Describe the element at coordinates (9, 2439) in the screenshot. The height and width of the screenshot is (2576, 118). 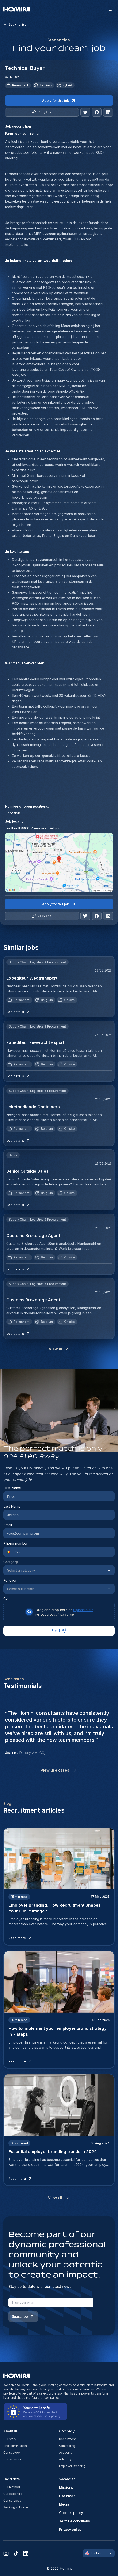
I see `Our story` at that location.